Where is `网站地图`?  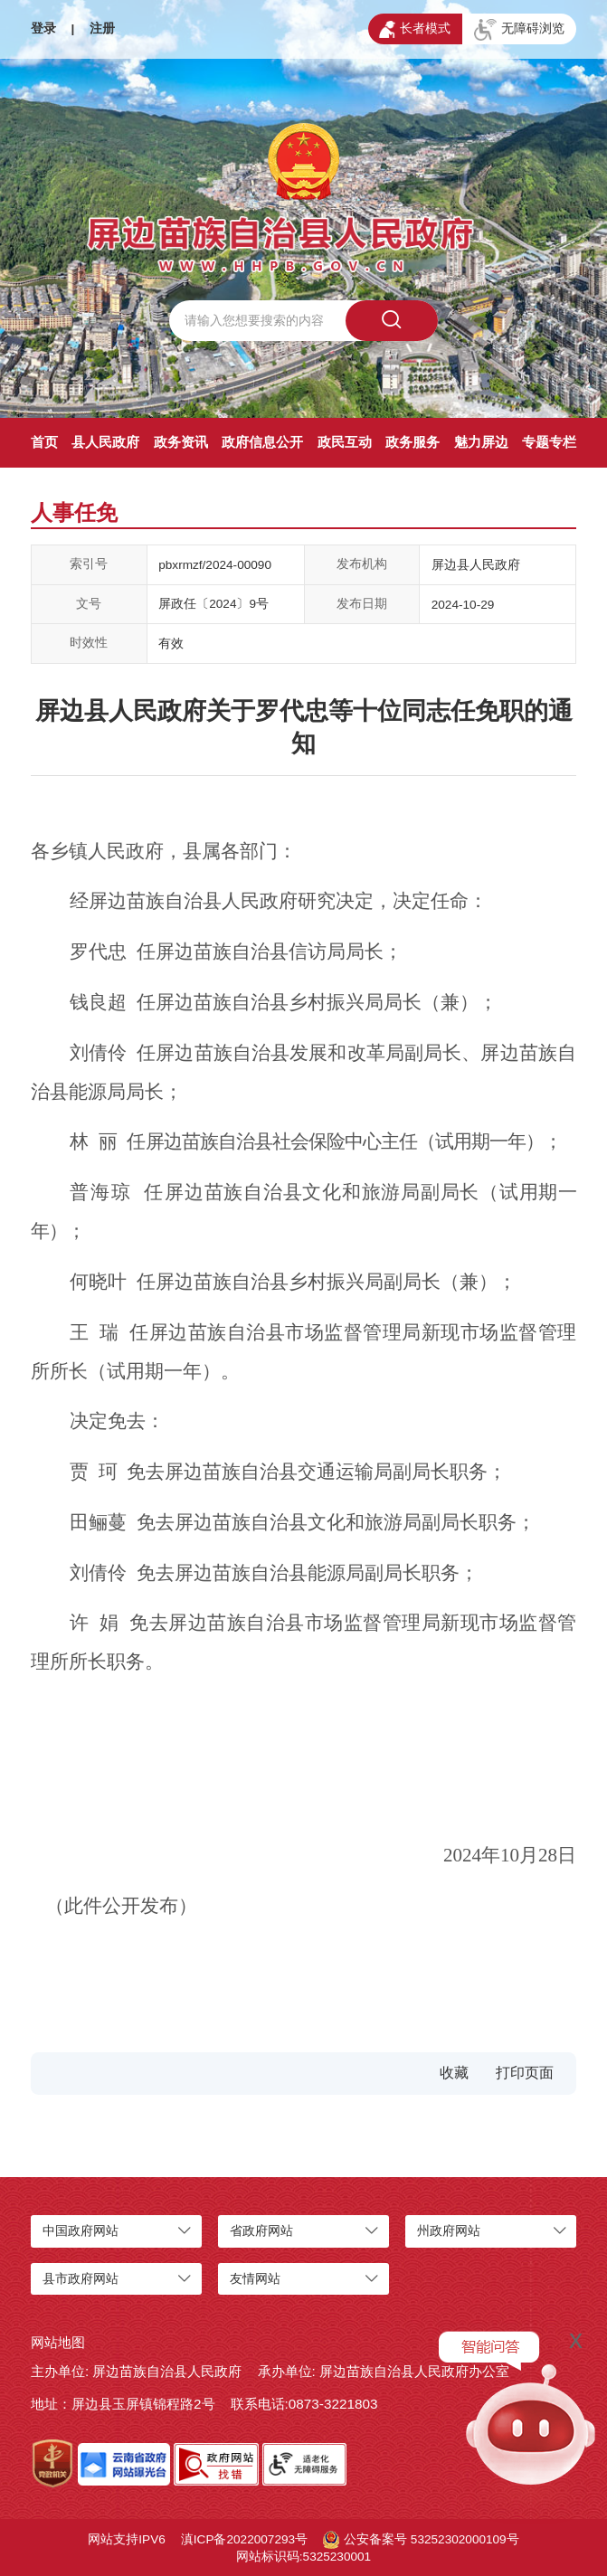 网站地图 is located at coordinates (58, 2342).